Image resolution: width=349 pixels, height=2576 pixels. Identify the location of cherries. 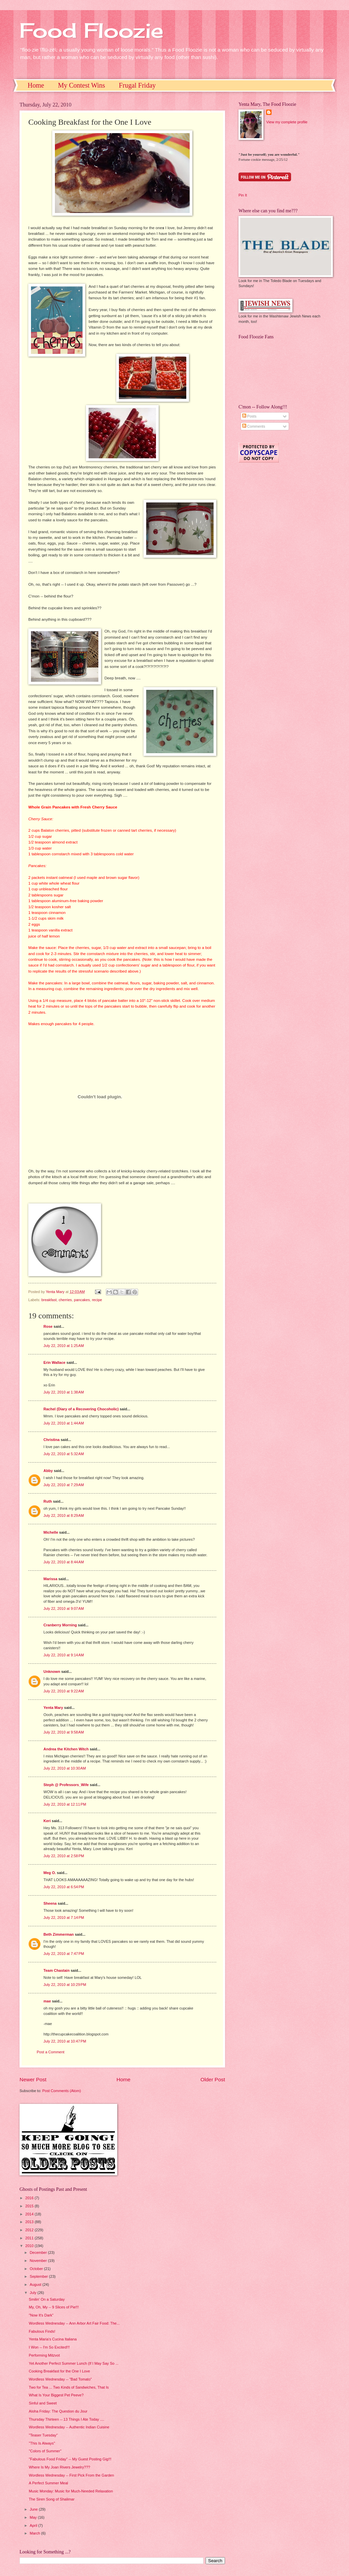
(65, 1300).